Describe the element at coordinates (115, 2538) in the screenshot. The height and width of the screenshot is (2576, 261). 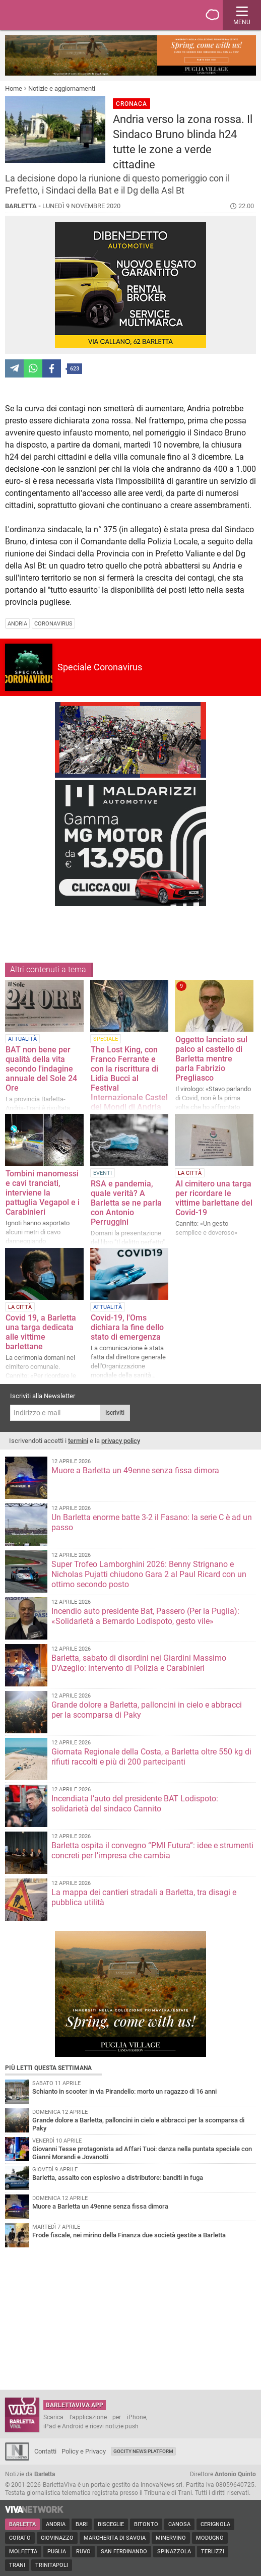
I see `Margherita di Savoia` at that location.